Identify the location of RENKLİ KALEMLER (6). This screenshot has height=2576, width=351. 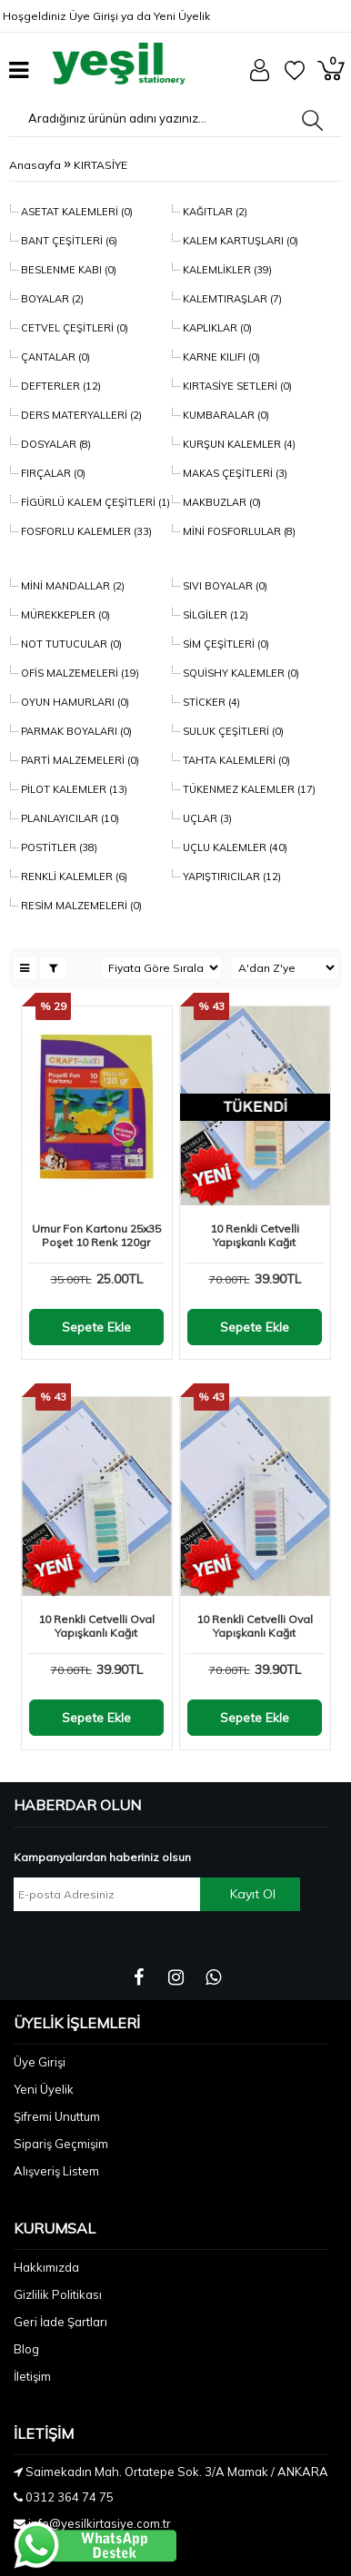
(72, 876).